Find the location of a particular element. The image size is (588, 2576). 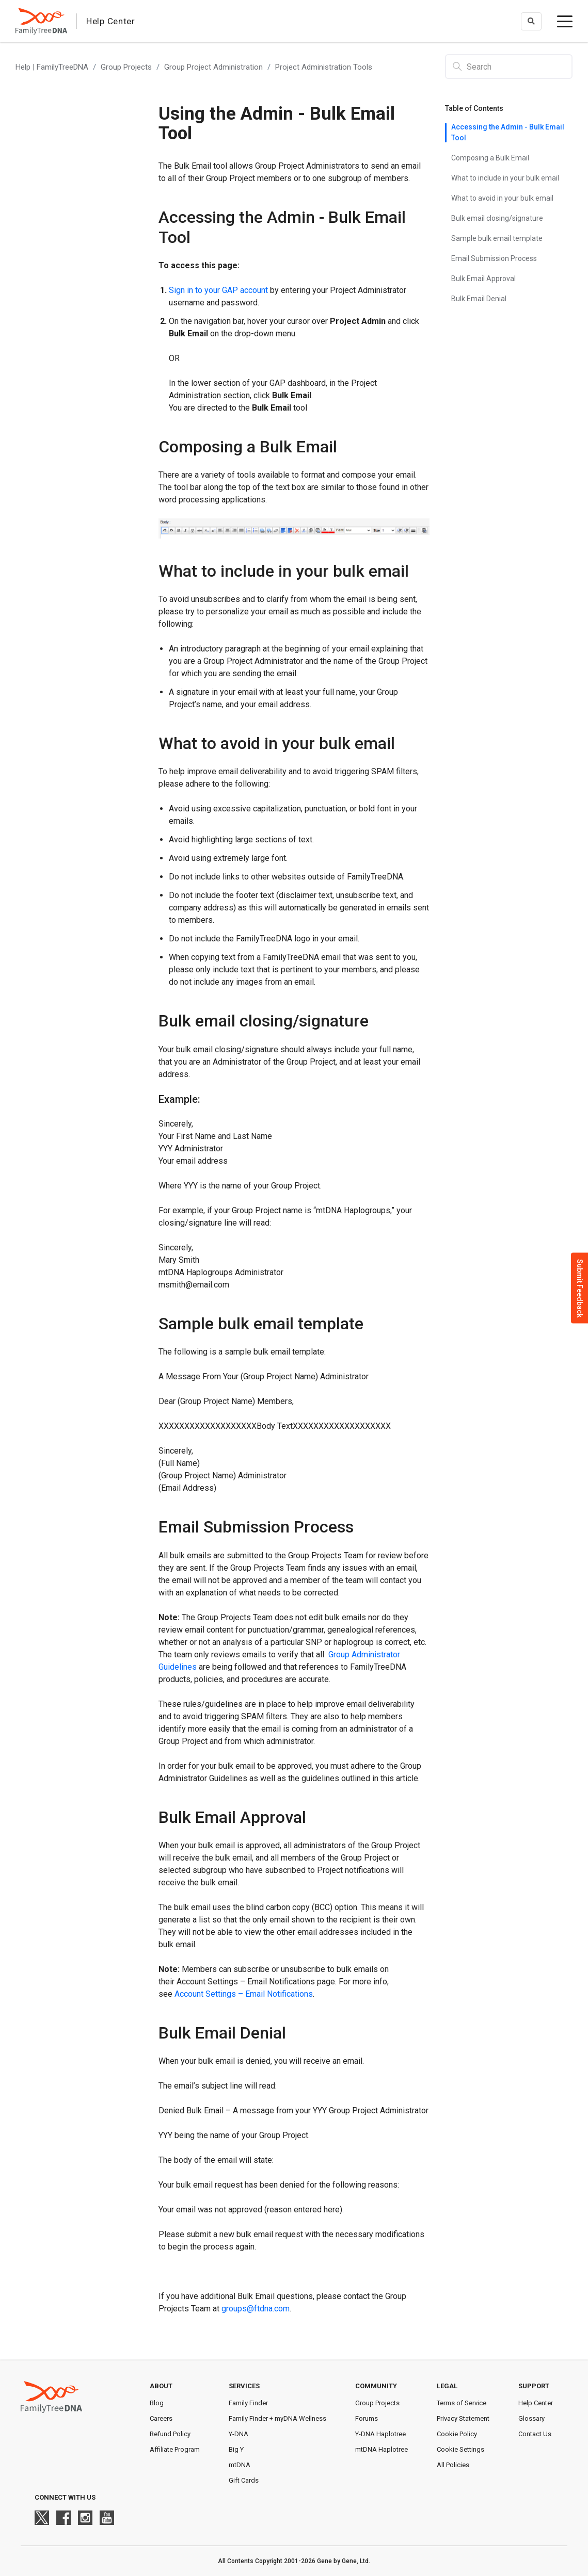

Glossary is located at coordinates (531, 2418).